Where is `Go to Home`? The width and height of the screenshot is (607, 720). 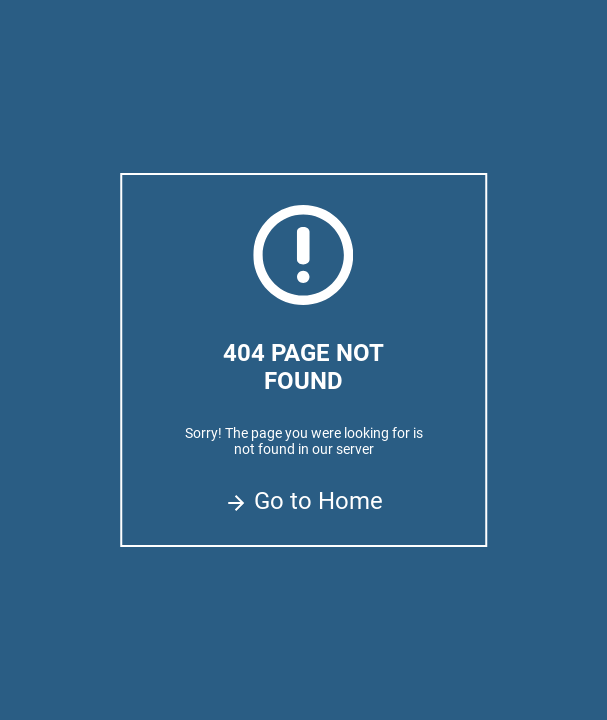 Go to Home is located at coordinates (303, 501).